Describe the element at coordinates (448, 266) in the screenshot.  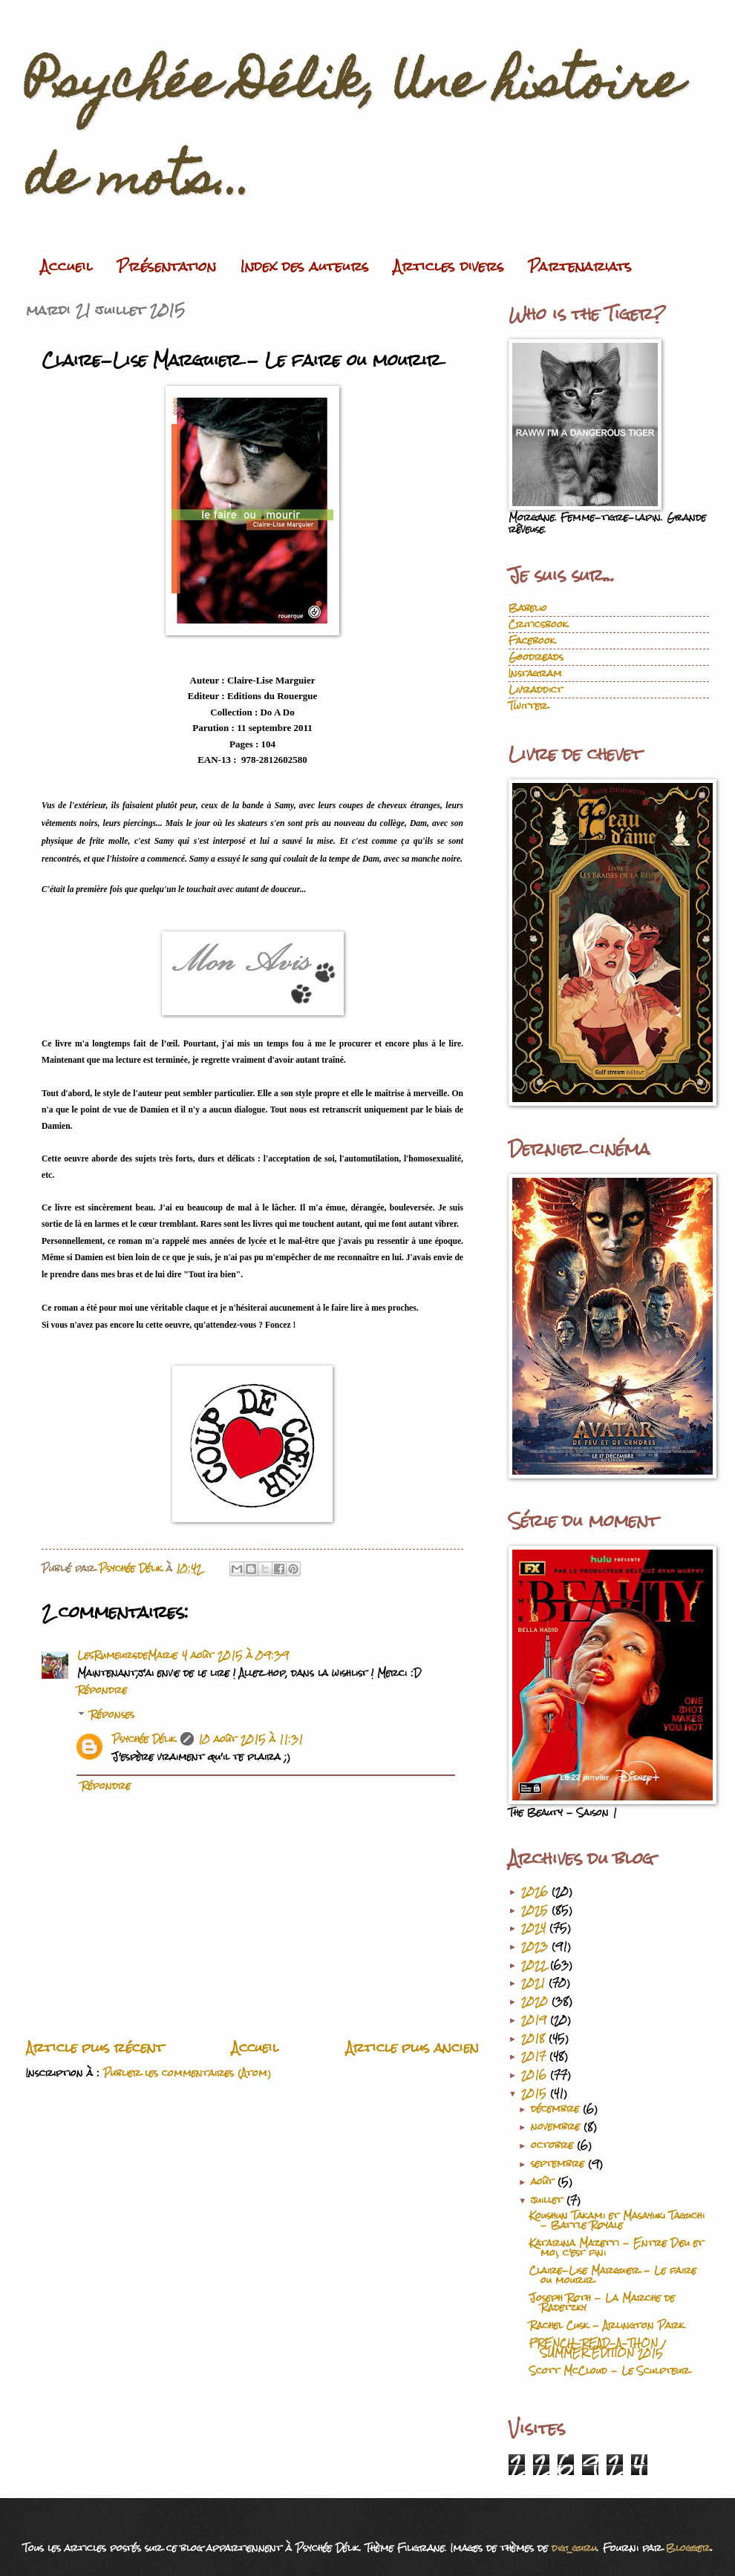
I see `Articles divers` at that location.